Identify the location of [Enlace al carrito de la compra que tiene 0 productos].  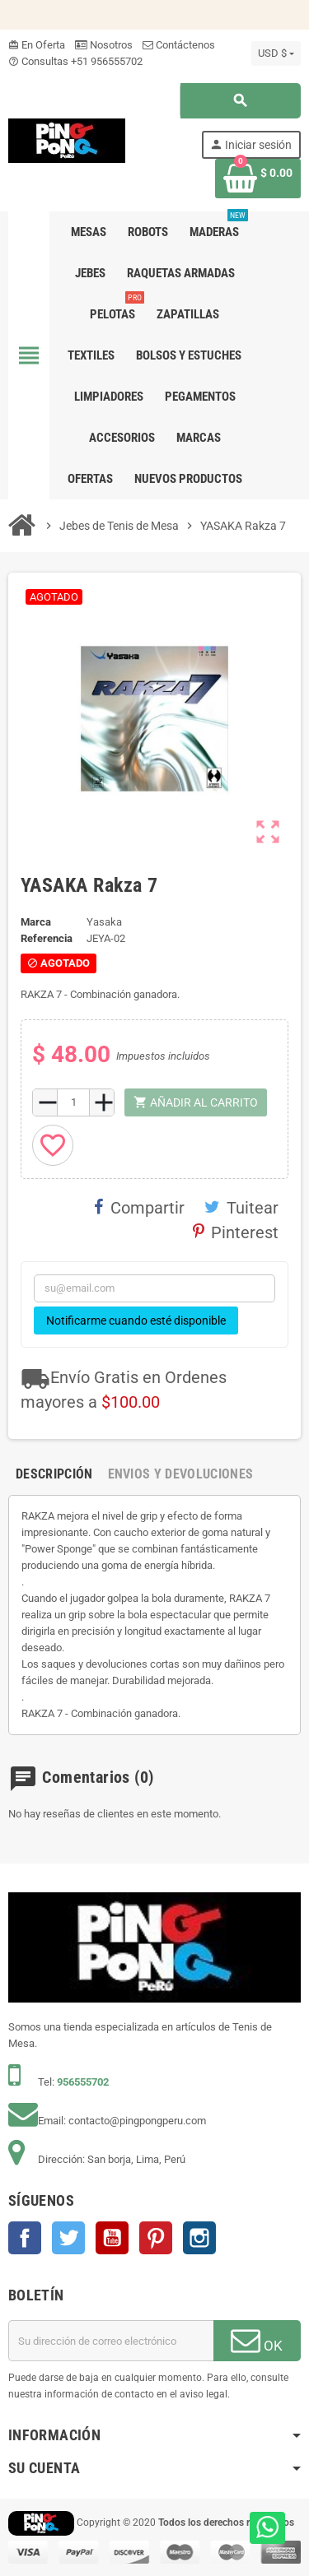
(258, 178).